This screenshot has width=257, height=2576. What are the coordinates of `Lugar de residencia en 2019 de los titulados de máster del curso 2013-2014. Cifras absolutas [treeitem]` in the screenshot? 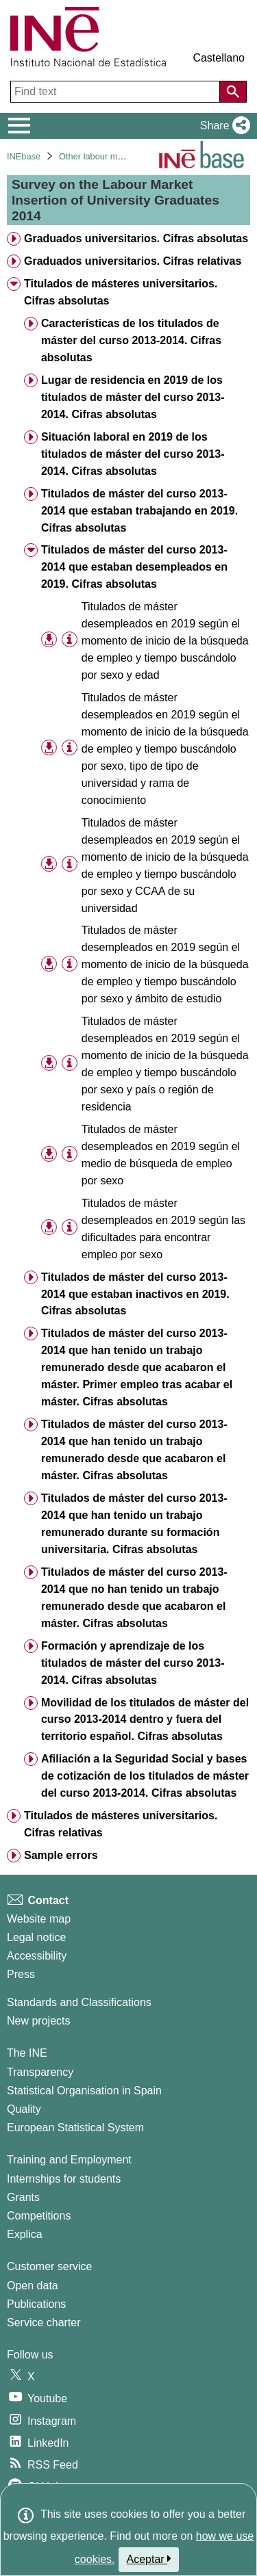 It's located at (133, 397).